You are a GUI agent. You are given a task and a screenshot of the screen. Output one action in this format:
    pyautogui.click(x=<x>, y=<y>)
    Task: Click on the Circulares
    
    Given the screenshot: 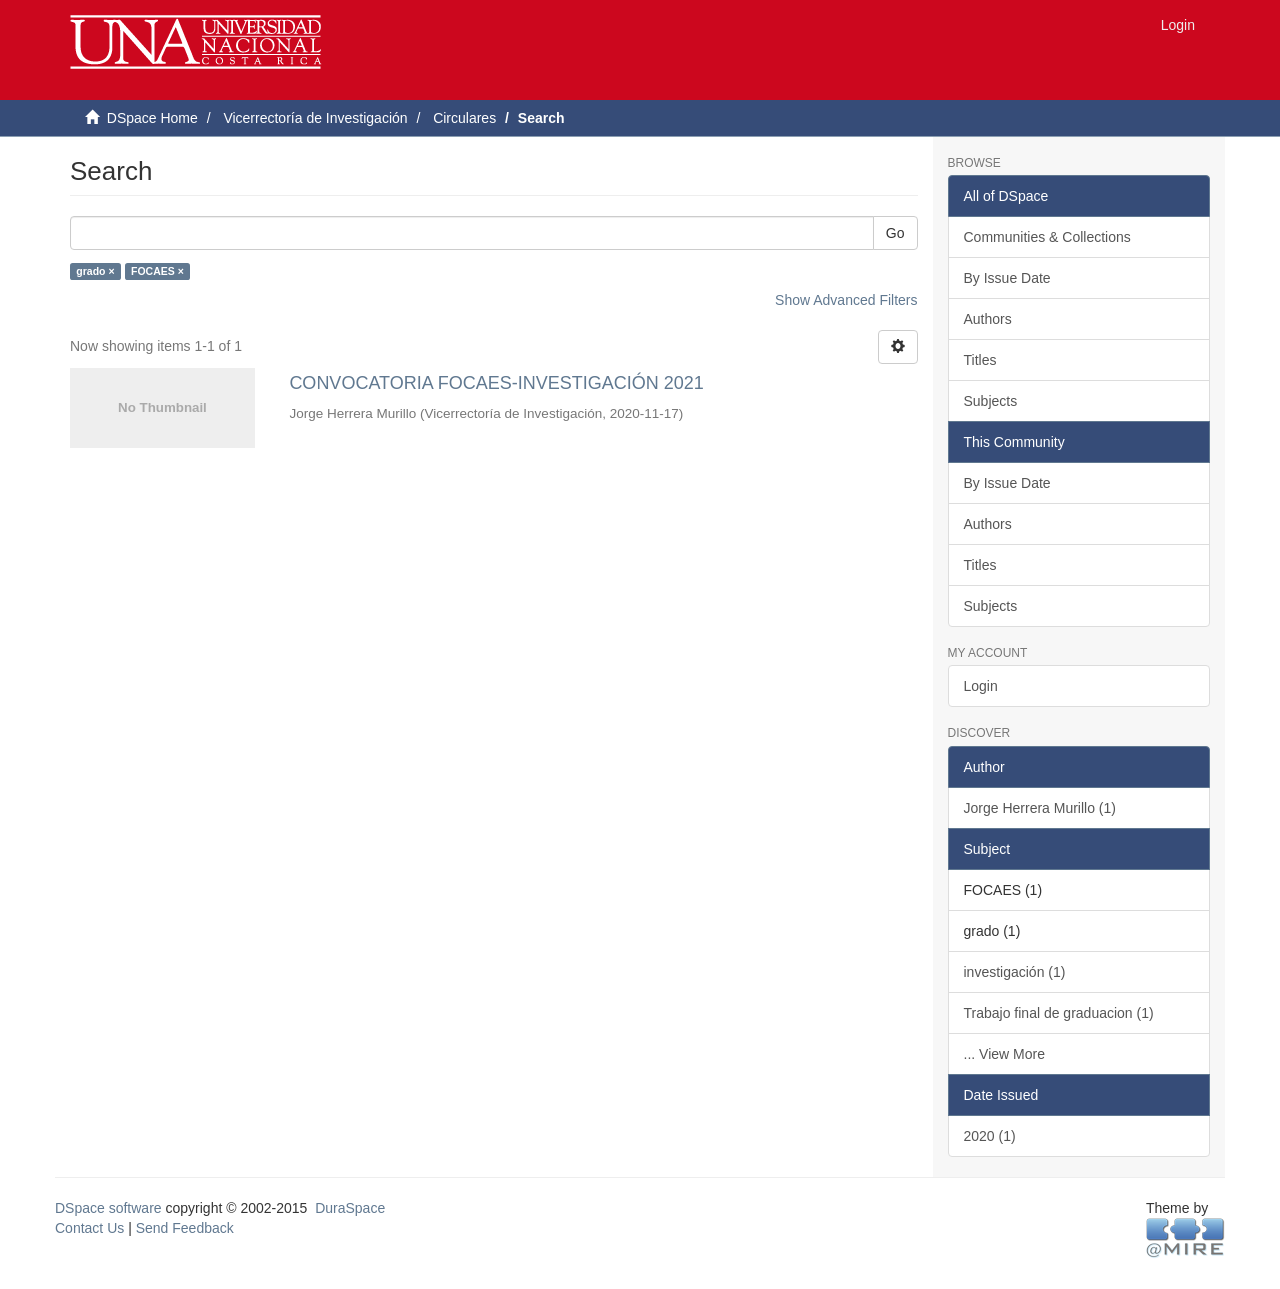 What is the action you would take?
    pyautogui.click(x=464, y=118)
    